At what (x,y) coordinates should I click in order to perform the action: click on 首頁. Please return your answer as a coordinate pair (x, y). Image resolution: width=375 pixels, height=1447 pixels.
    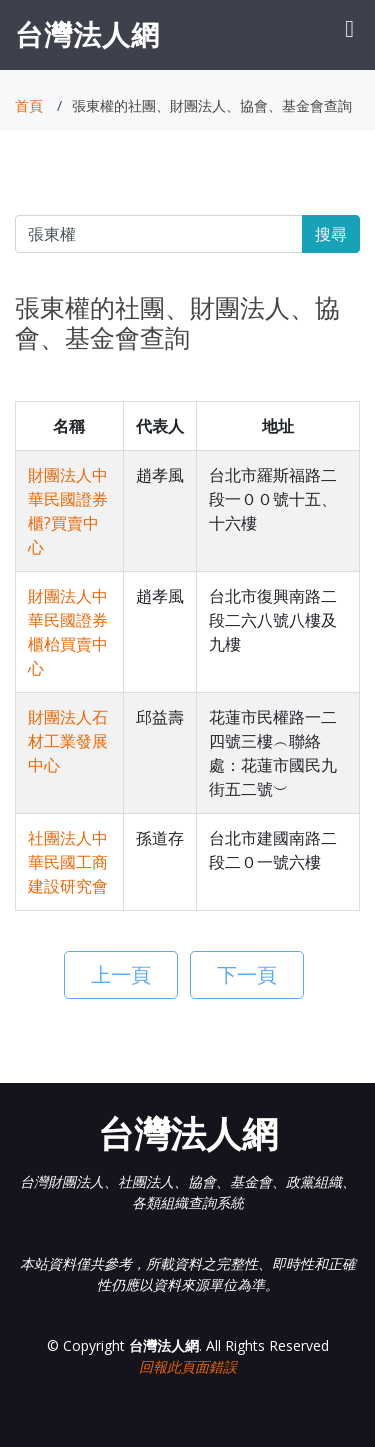
    Looking at the image, I should click on (29, 105).